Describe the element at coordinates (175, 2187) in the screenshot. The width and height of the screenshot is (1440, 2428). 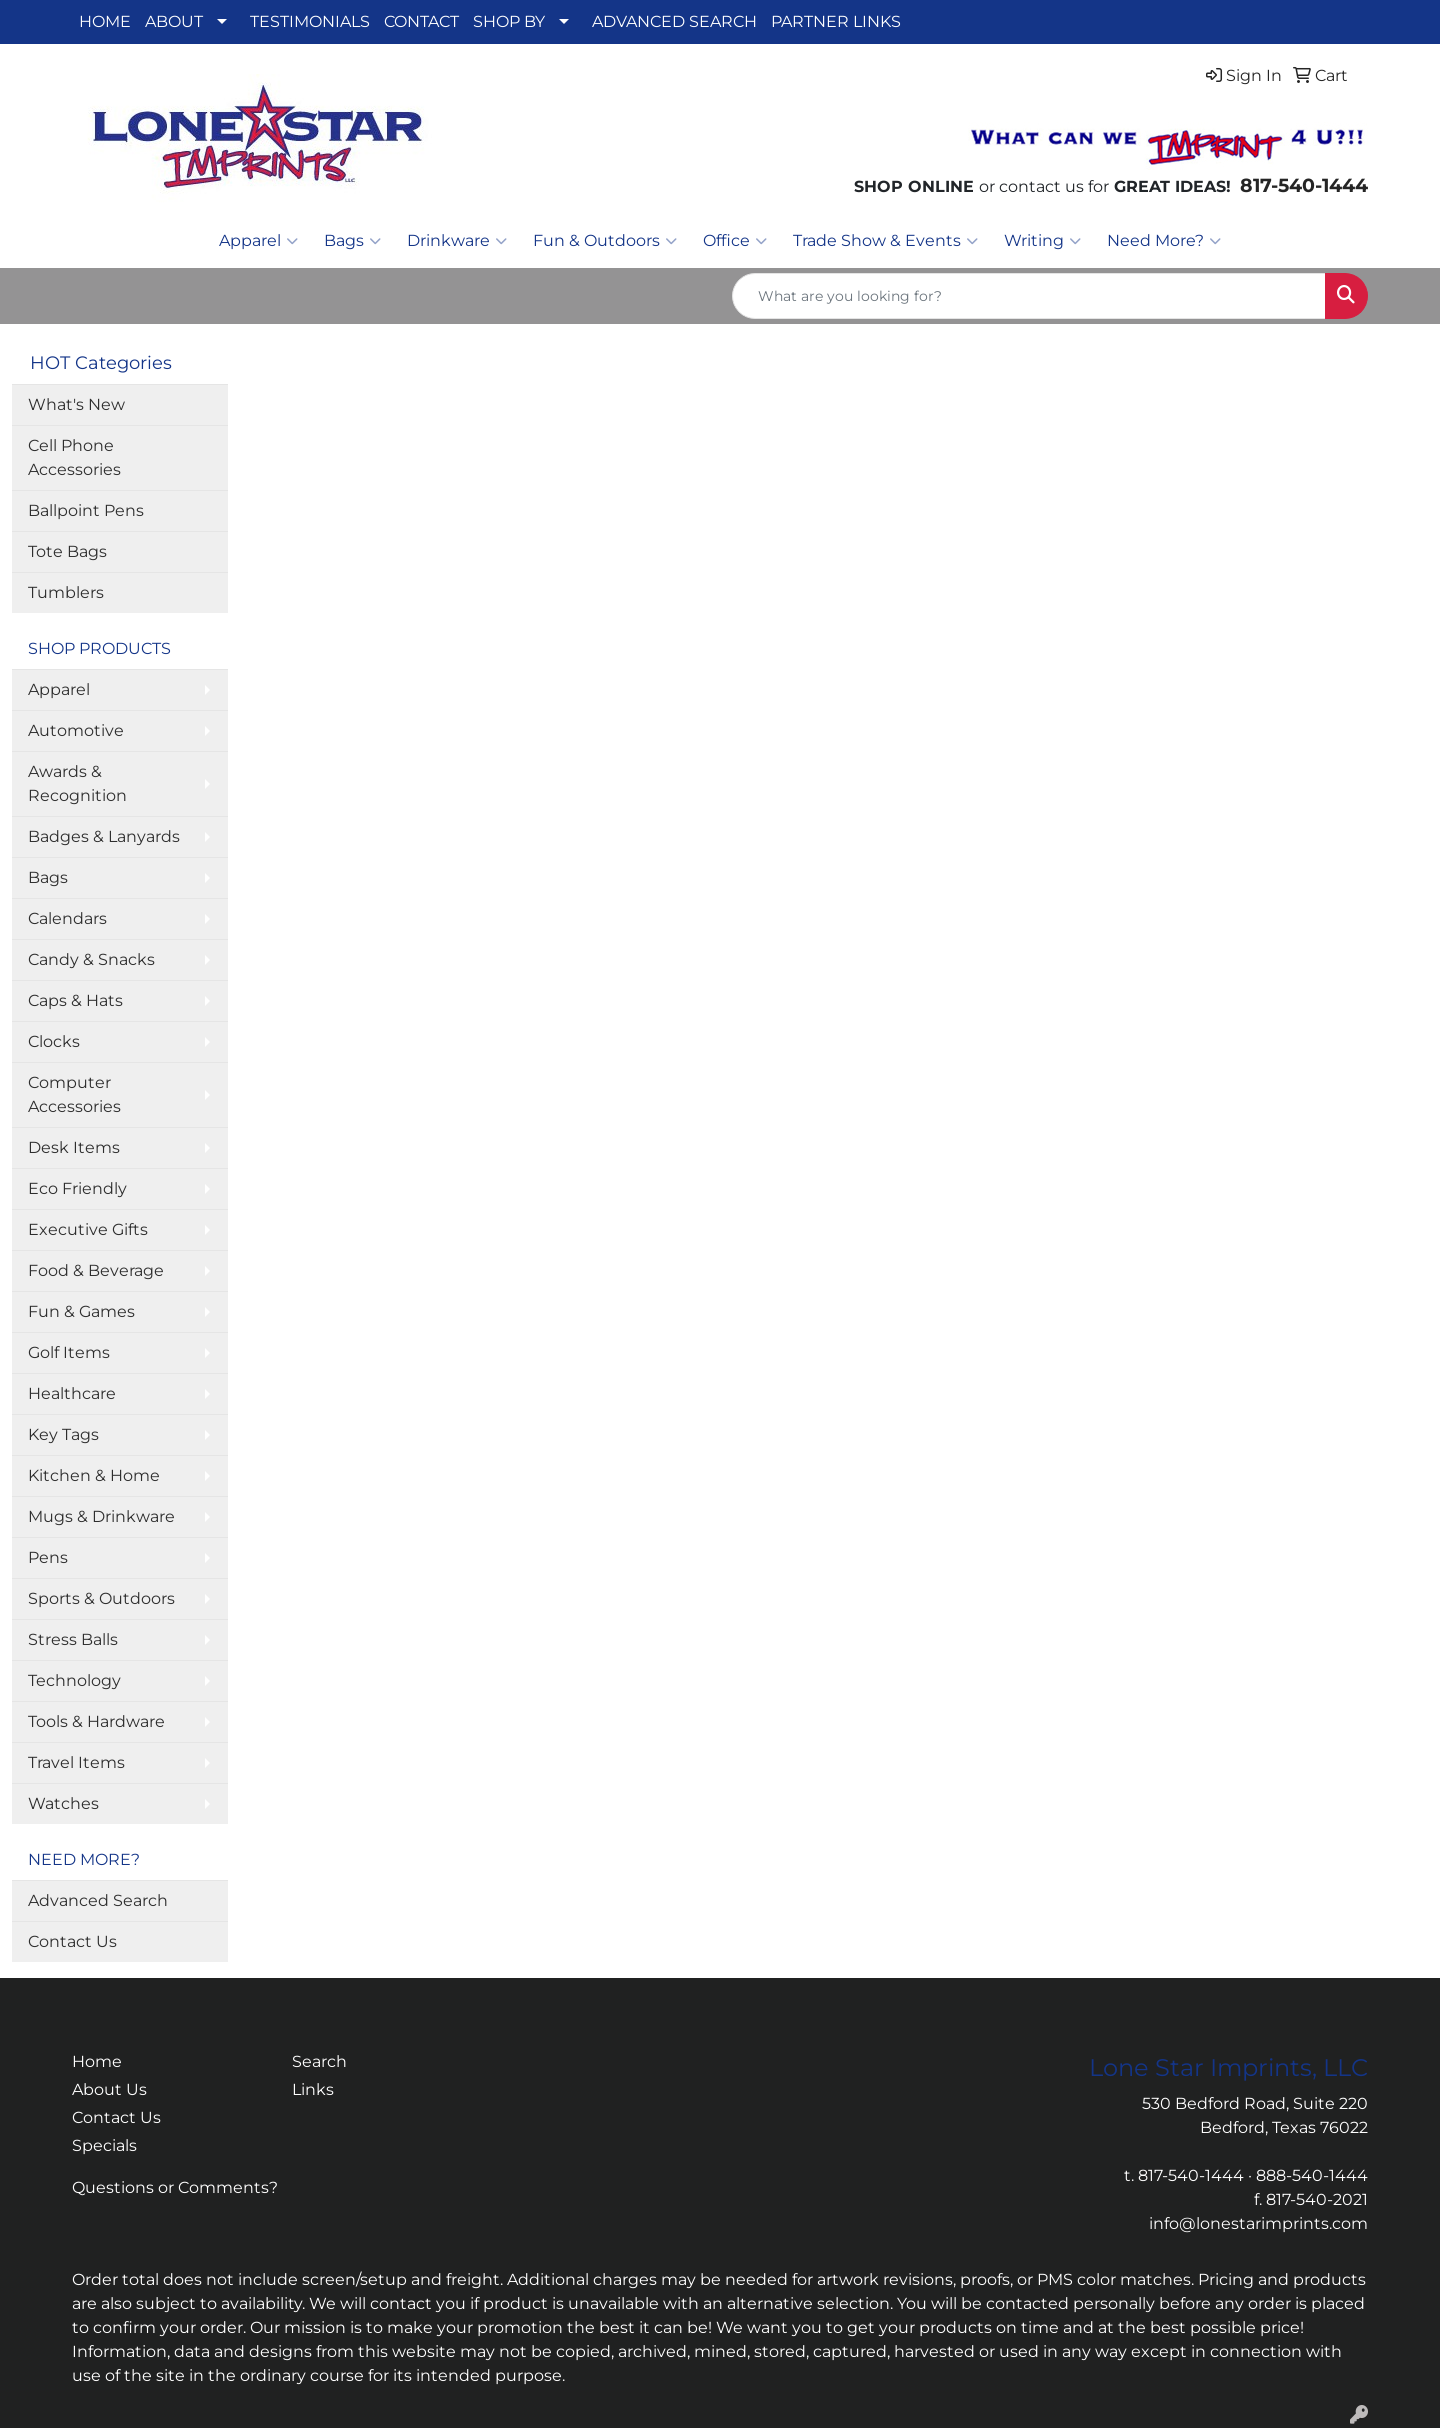
I see `Questions or Comments?` at that location.